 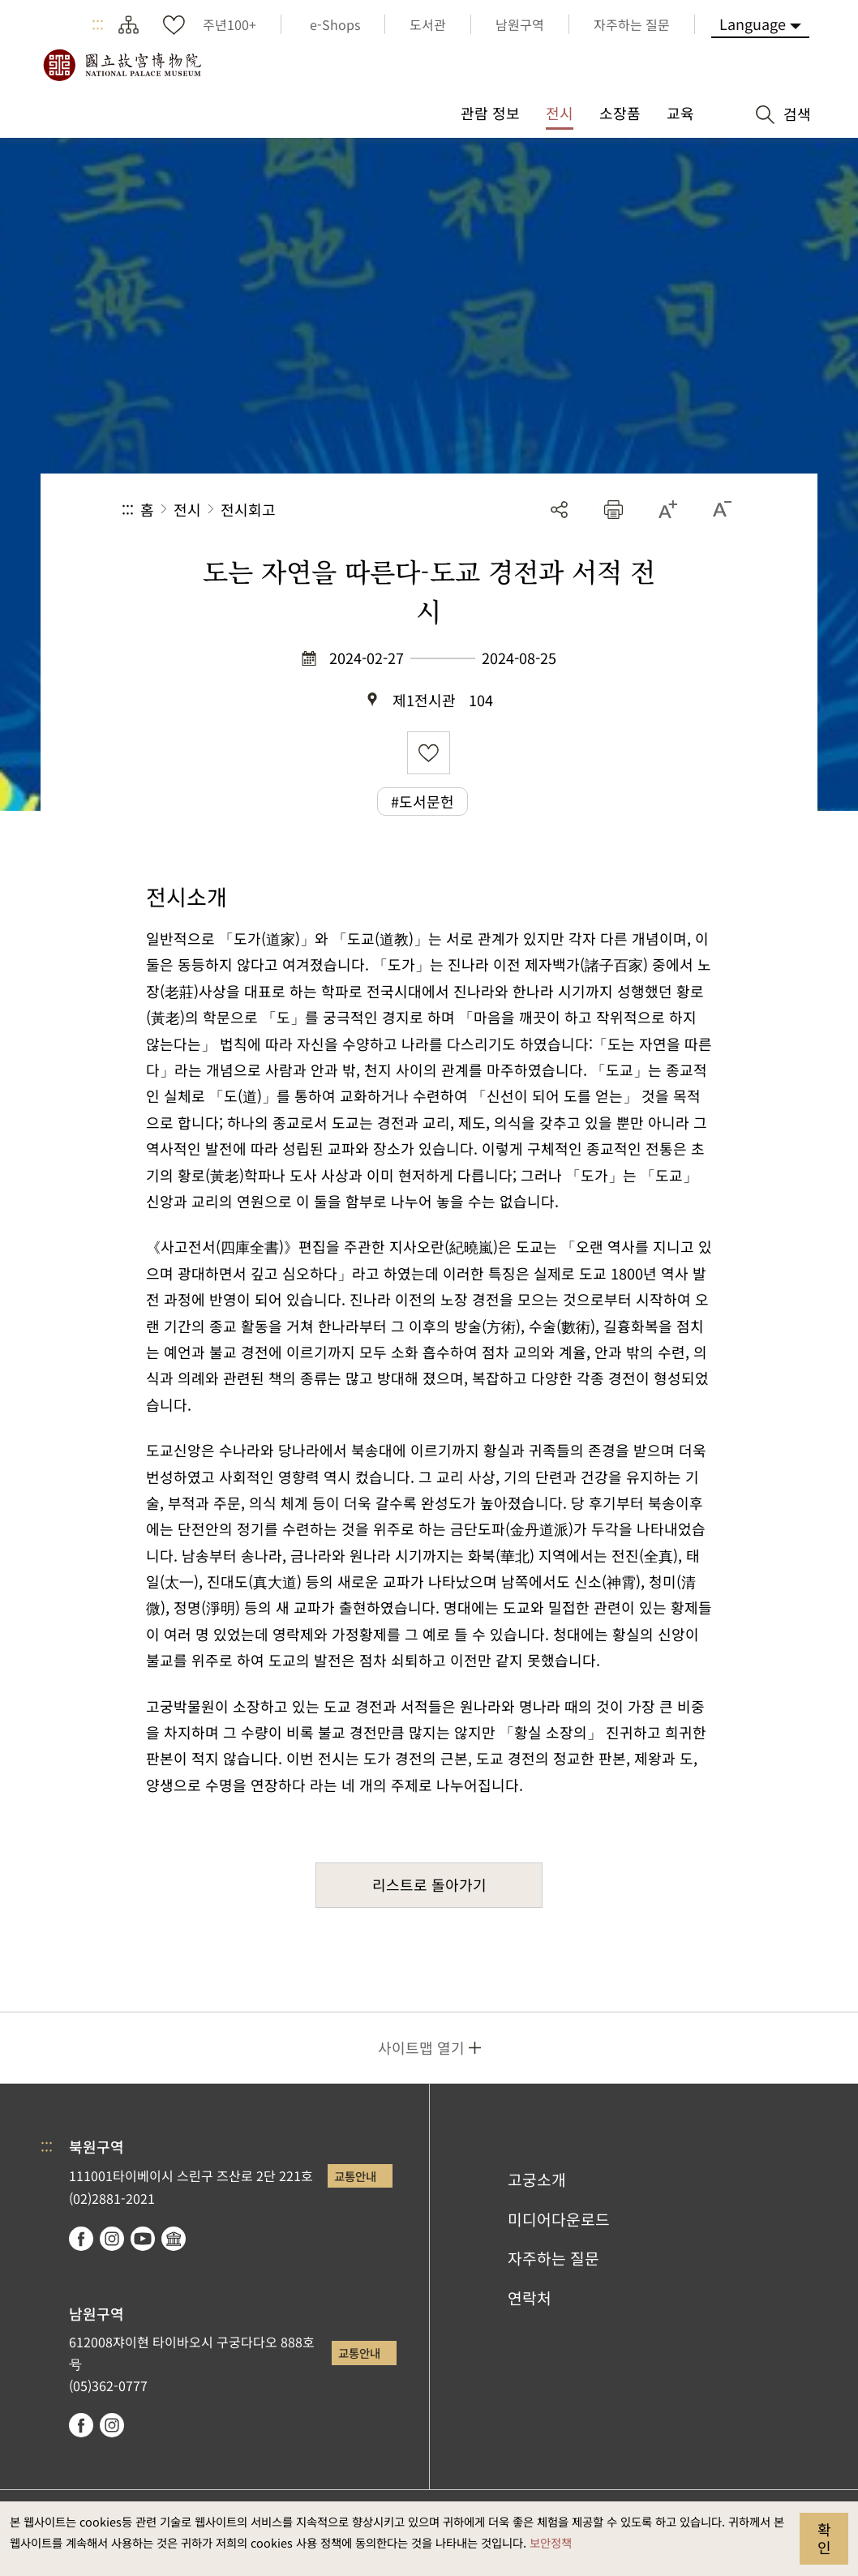 What do you see at coordinates (112, 2239) in the screenshot?
I see `instagram` at bounding box center [112, 2239].